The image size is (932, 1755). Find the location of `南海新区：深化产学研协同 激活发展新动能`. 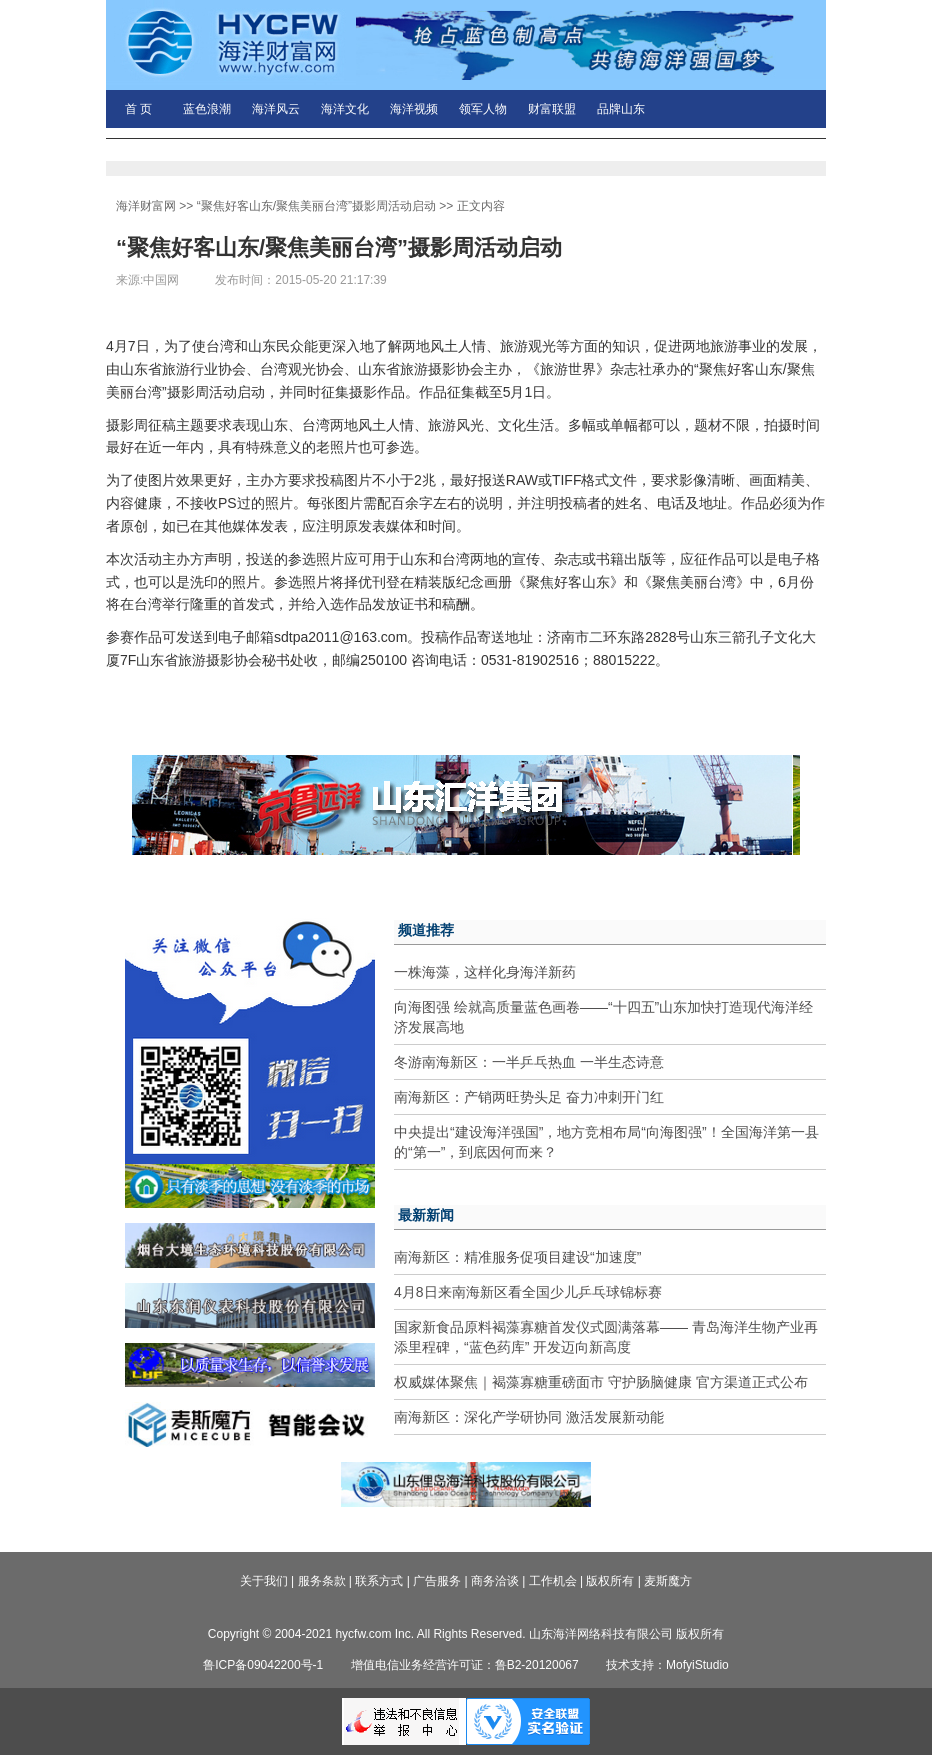

南海新区：深化产学研协同 激活发展新动能 is located at coordinates (529, 1417).